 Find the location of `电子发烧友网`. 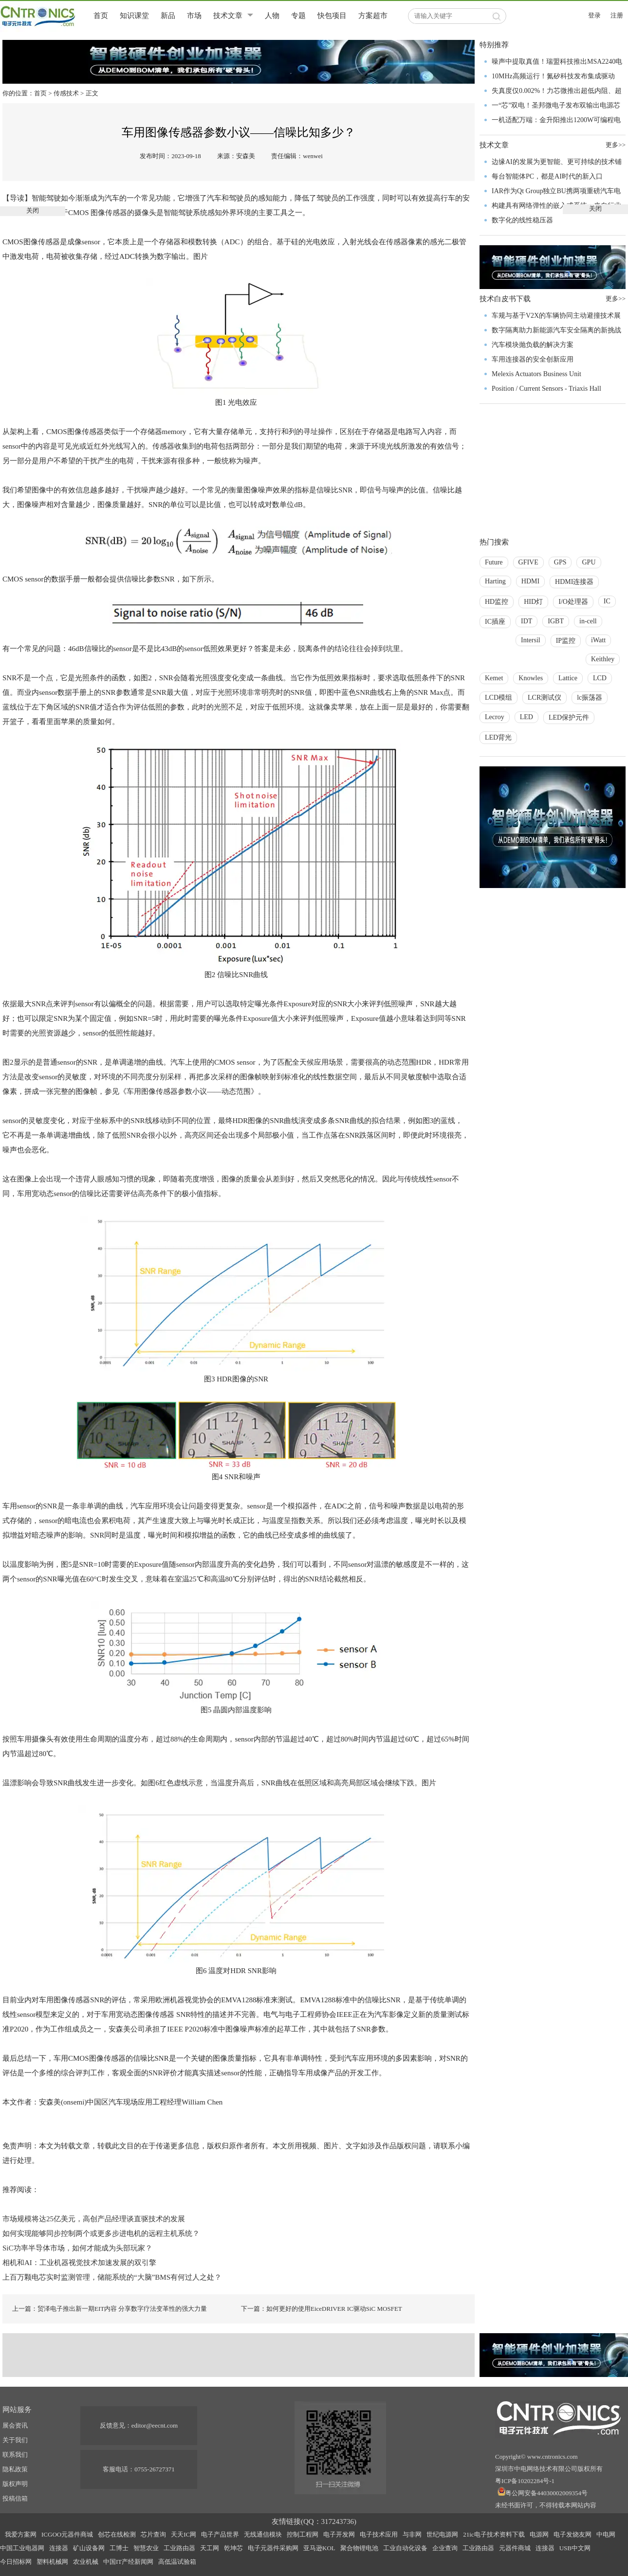

电子发烧友网 is located at coordinates (572, 2534).